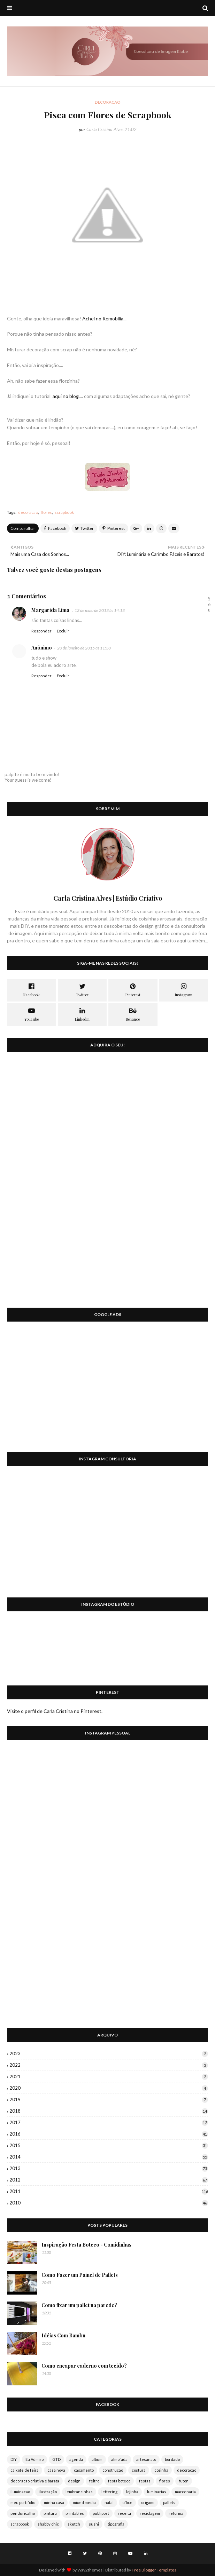  What do you see at coordinates (101, 2513) in the screenshot?
I see `publipost` at bounding box center [101, 2513].